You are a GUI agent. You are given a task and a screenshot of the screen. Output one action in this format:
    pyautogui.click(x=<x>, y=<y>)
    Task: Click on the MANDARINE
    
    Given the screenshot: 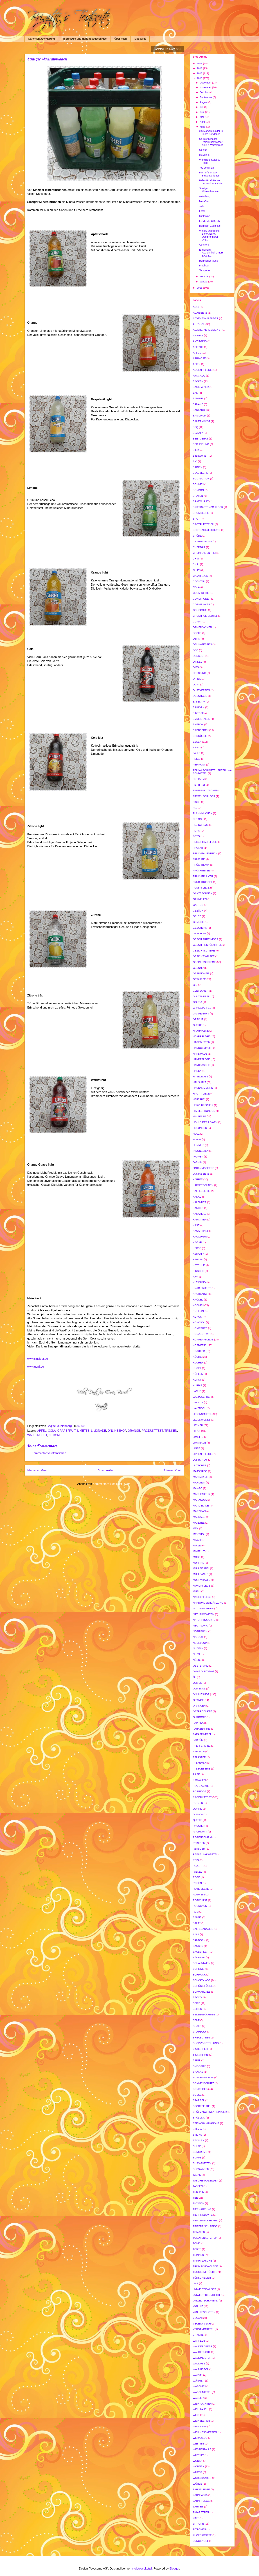 What is the action you would take?
    pyautogui.click(x=200, y=1477)
    